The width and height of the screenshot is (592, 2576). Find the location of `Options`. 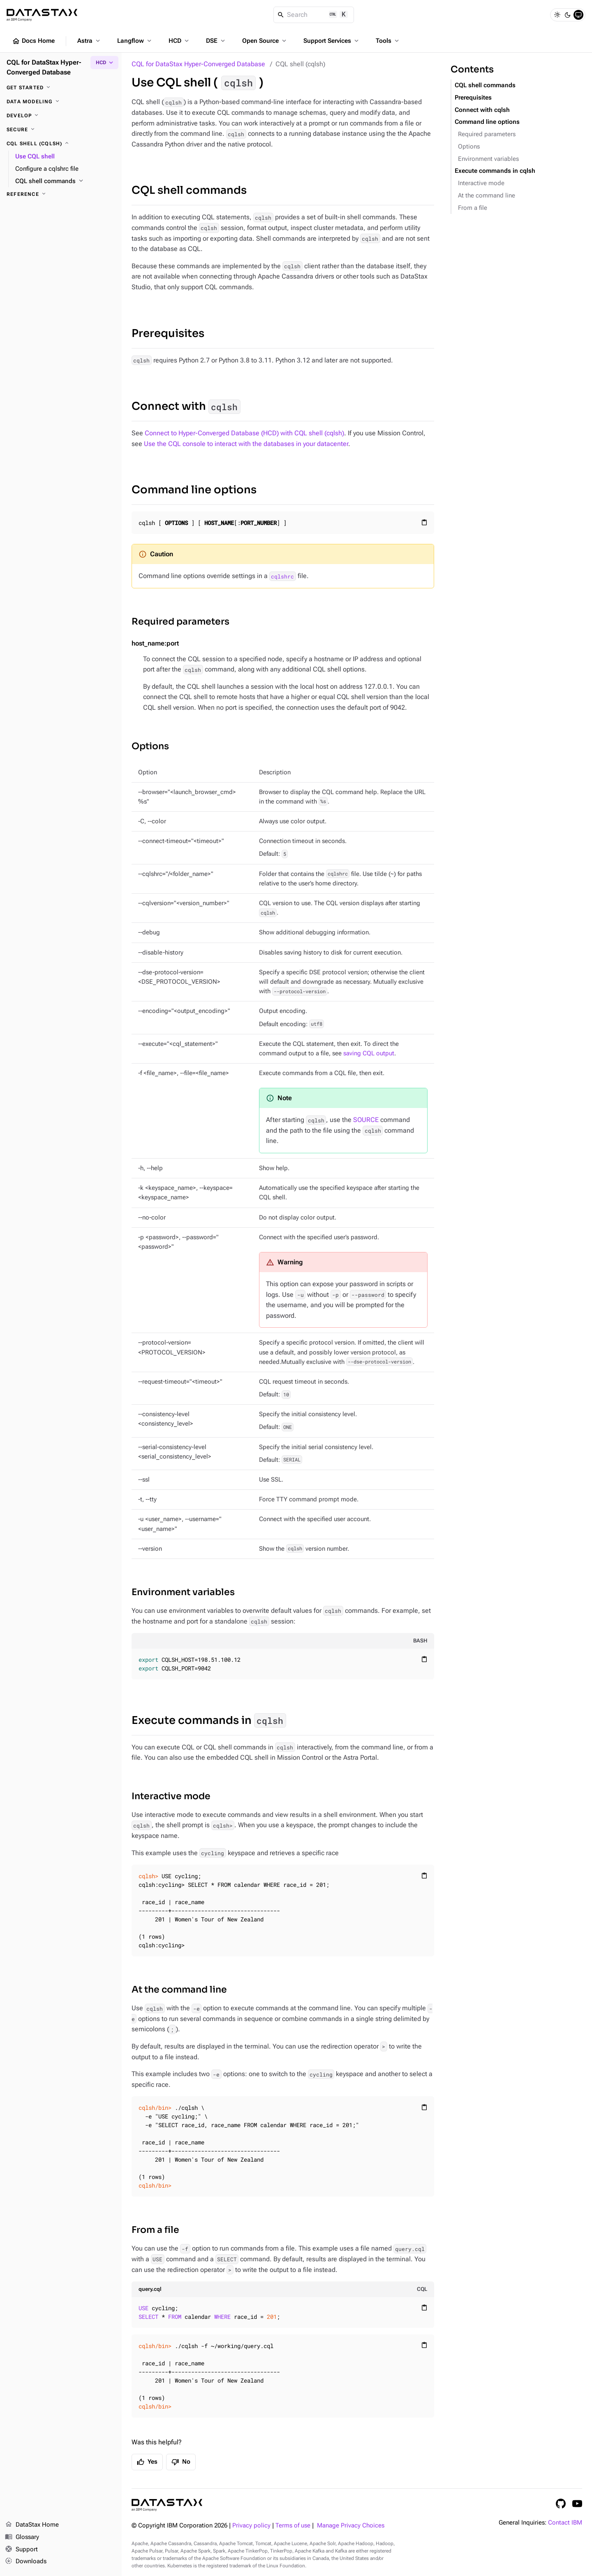

Options is located at coordinates (150, 746).